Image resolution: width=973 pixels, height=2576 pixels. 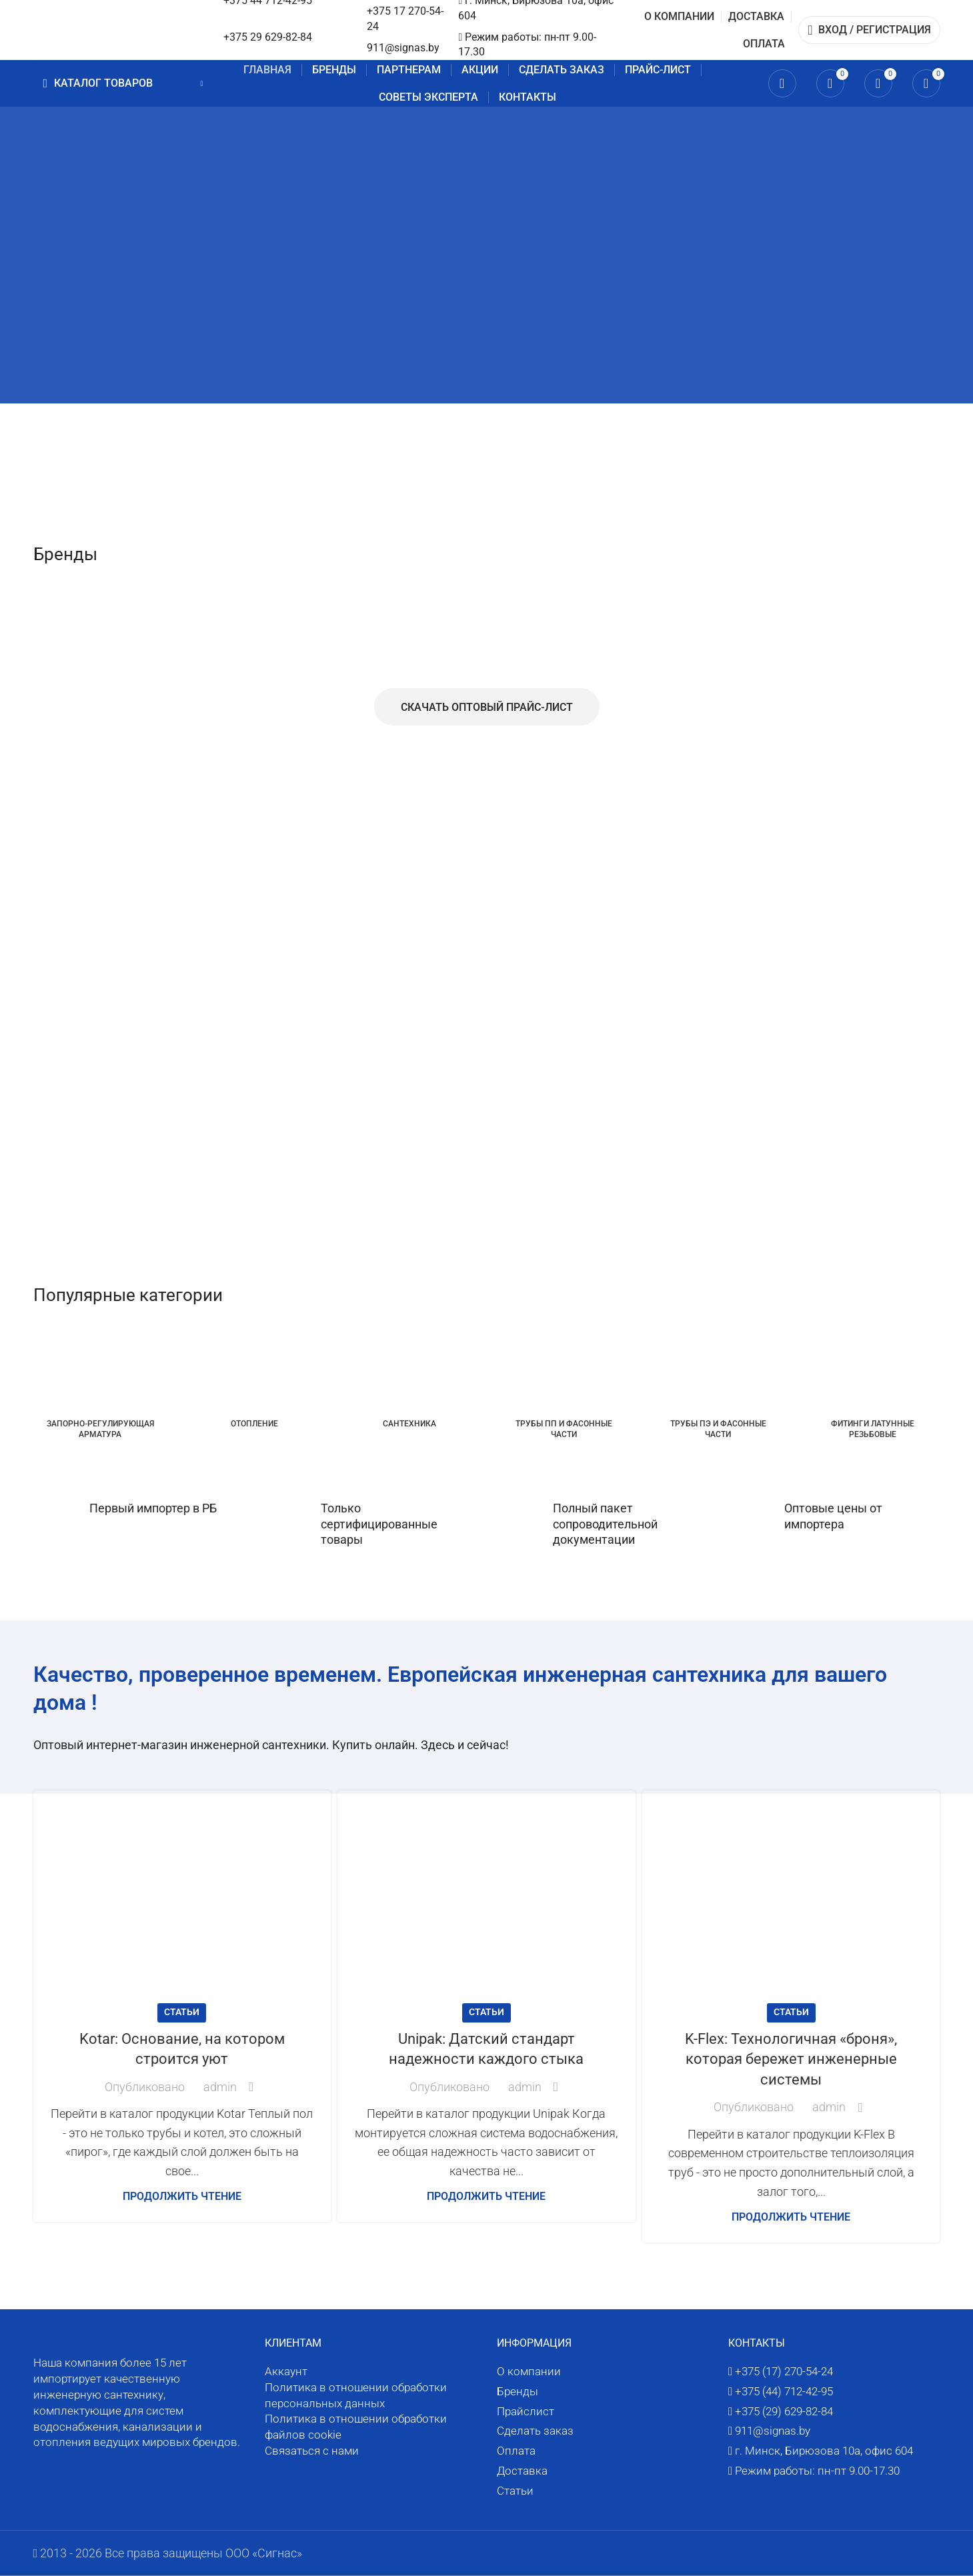 I want to click on +375 (44) 712-42-95, so click(x=784, y=2391).